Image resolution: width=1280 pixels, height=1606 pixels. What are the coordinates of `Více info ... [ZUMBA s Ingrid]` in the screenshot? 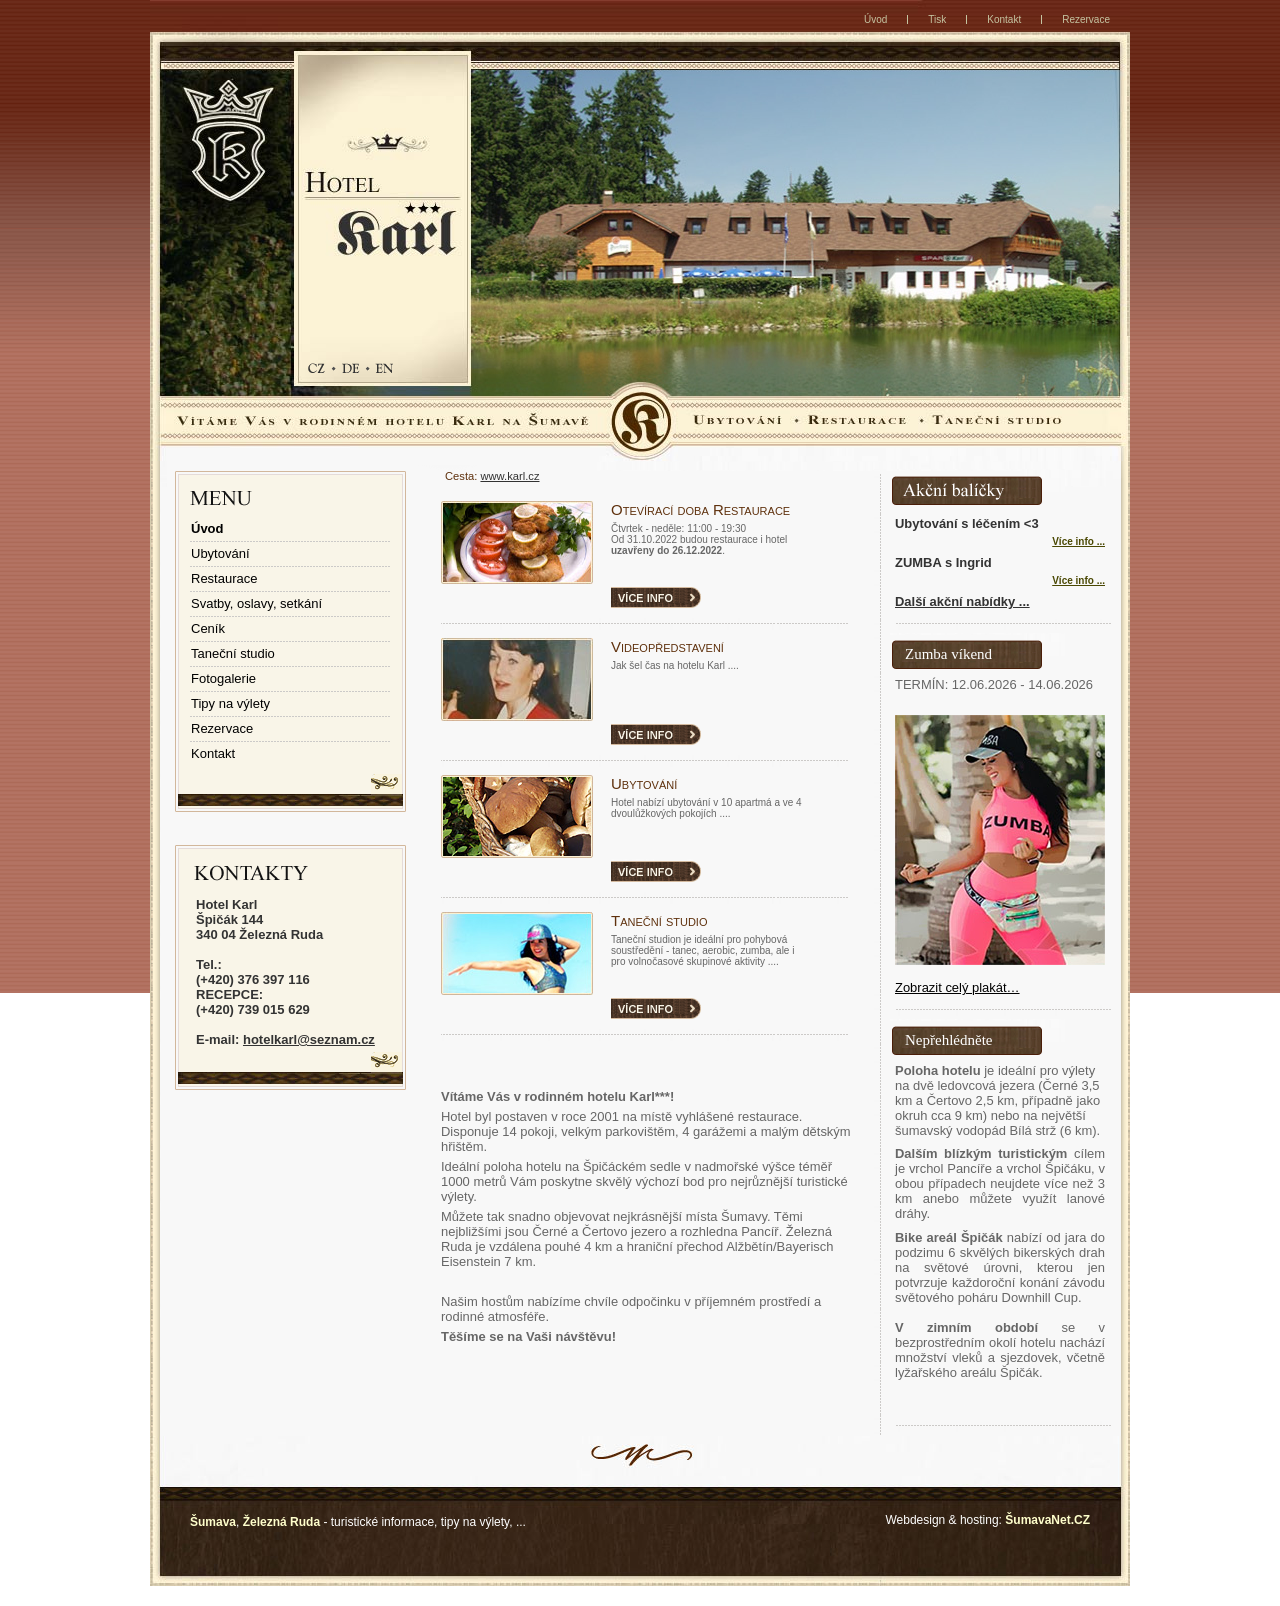 It's located at (1078, 580).